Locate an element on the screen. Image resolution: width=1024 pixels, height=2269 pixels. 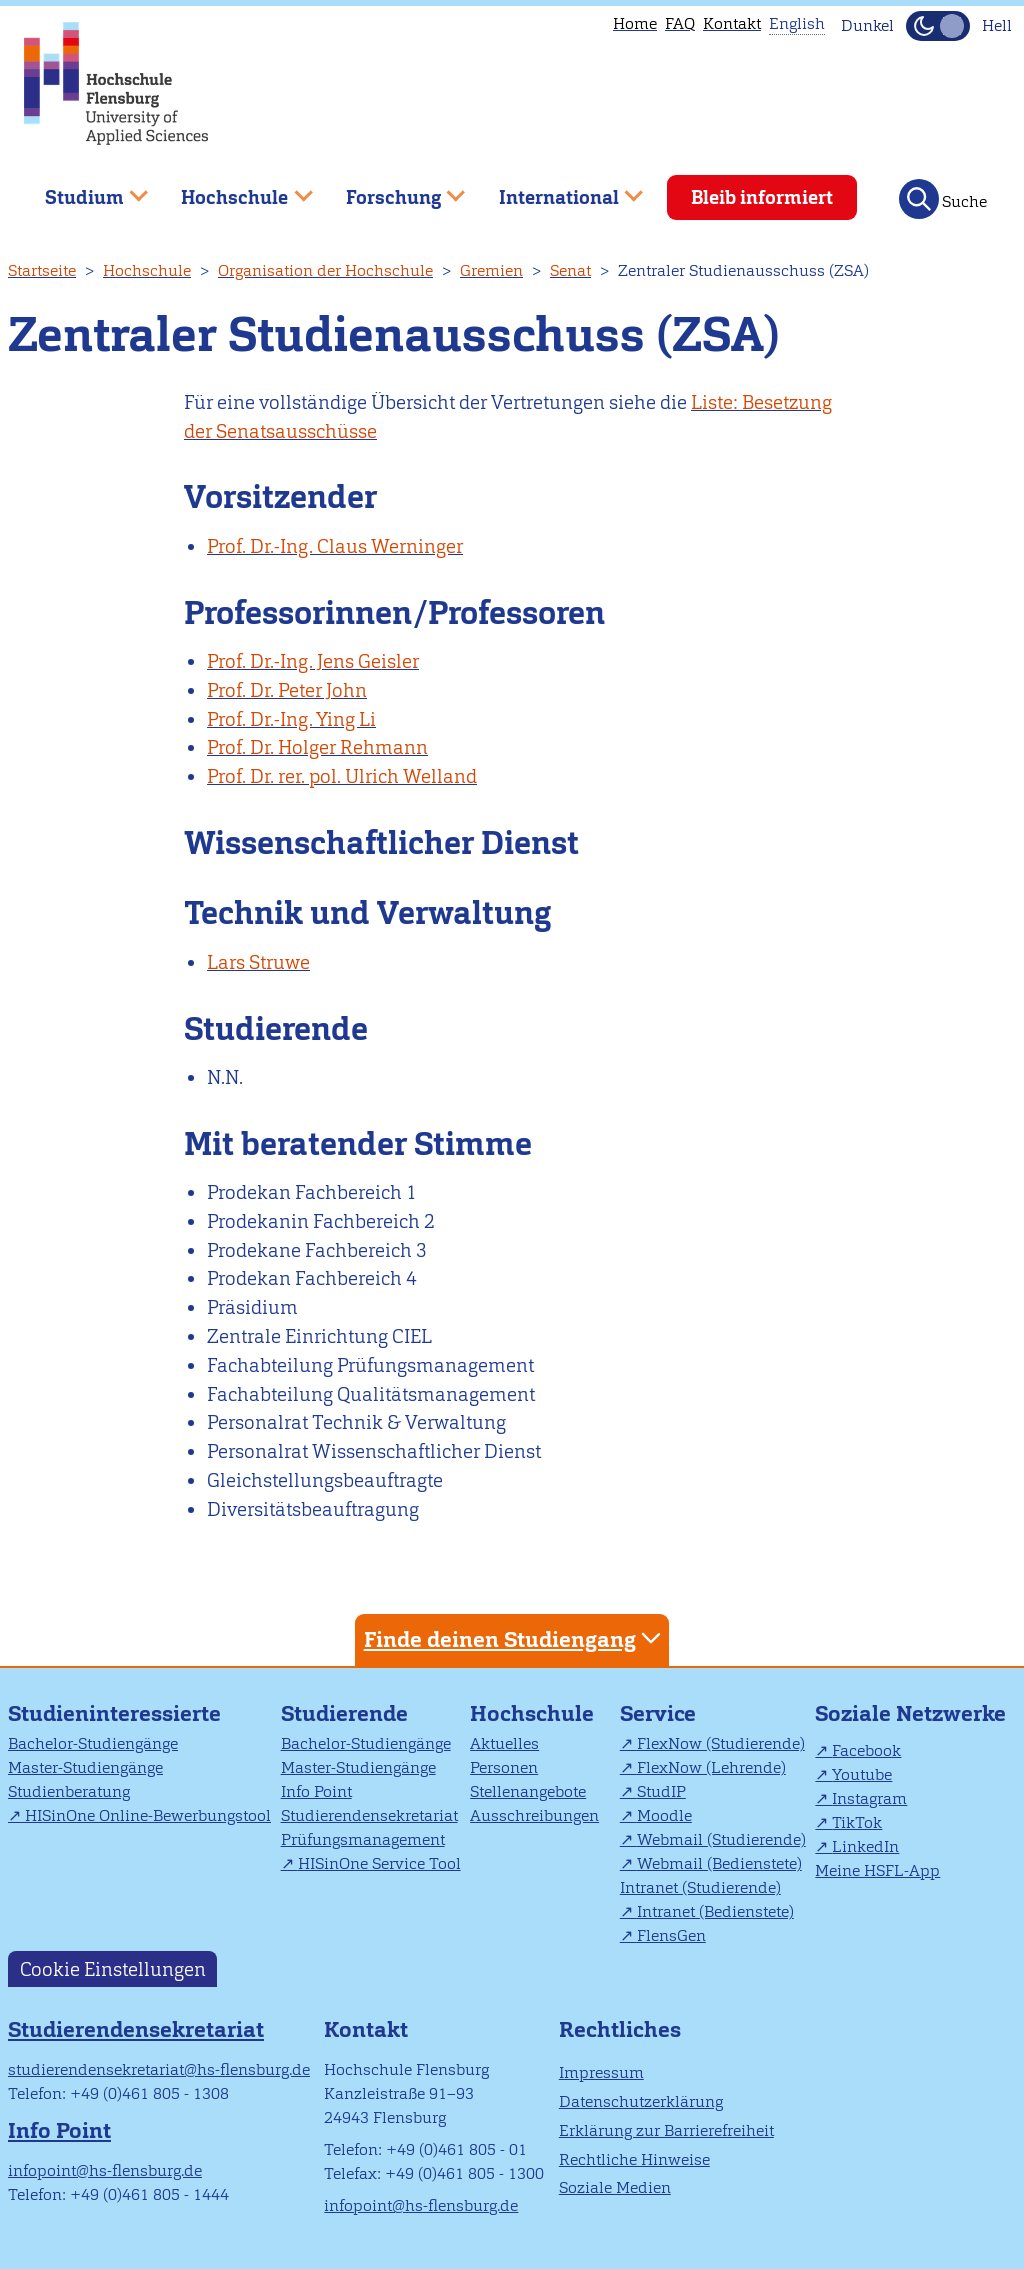
Studium [menuitem] is located at coordinates (82, 189).